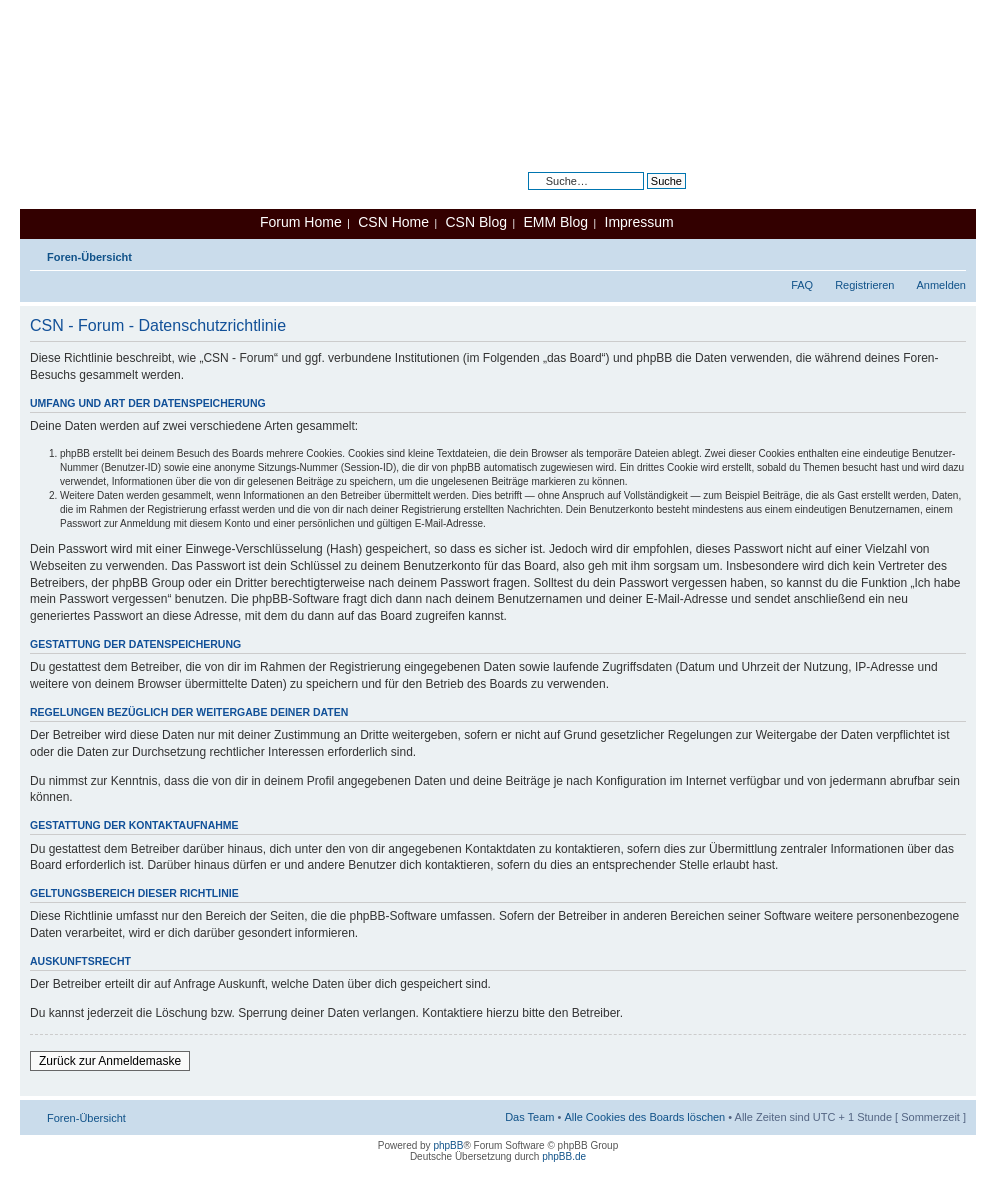 Image resolution: width=996 pixels, height=1179 pixels. I want to click on Ändere Schriftgröße, so click(951, 253).